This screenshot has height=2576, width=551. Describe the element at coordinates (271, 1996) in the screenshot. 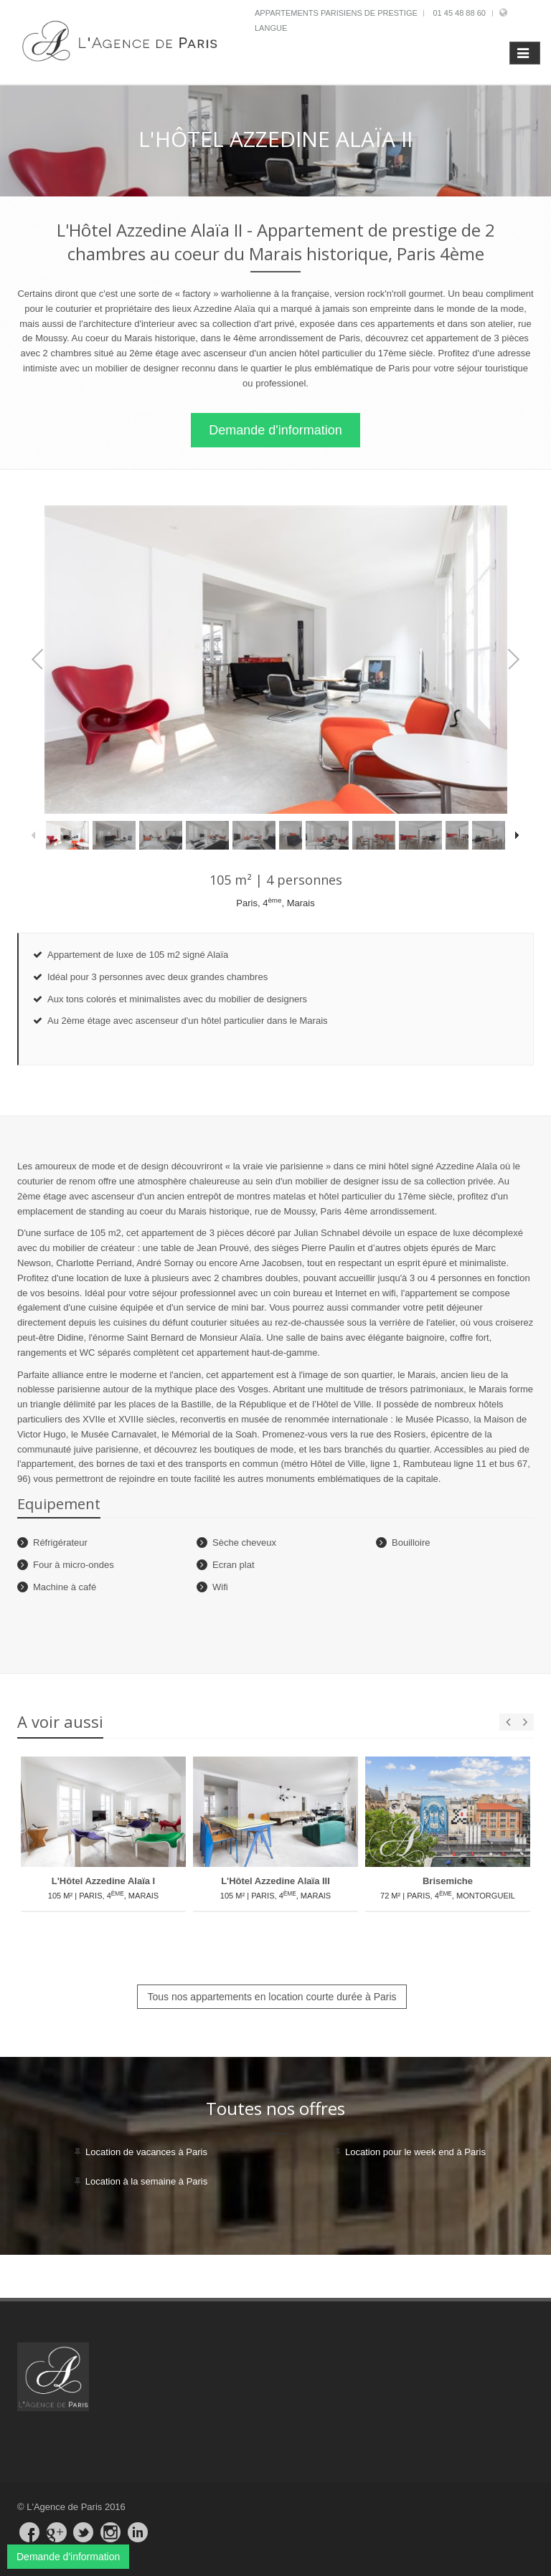

I see `Tous nos appartements en location courte durée à Paris` at that location.